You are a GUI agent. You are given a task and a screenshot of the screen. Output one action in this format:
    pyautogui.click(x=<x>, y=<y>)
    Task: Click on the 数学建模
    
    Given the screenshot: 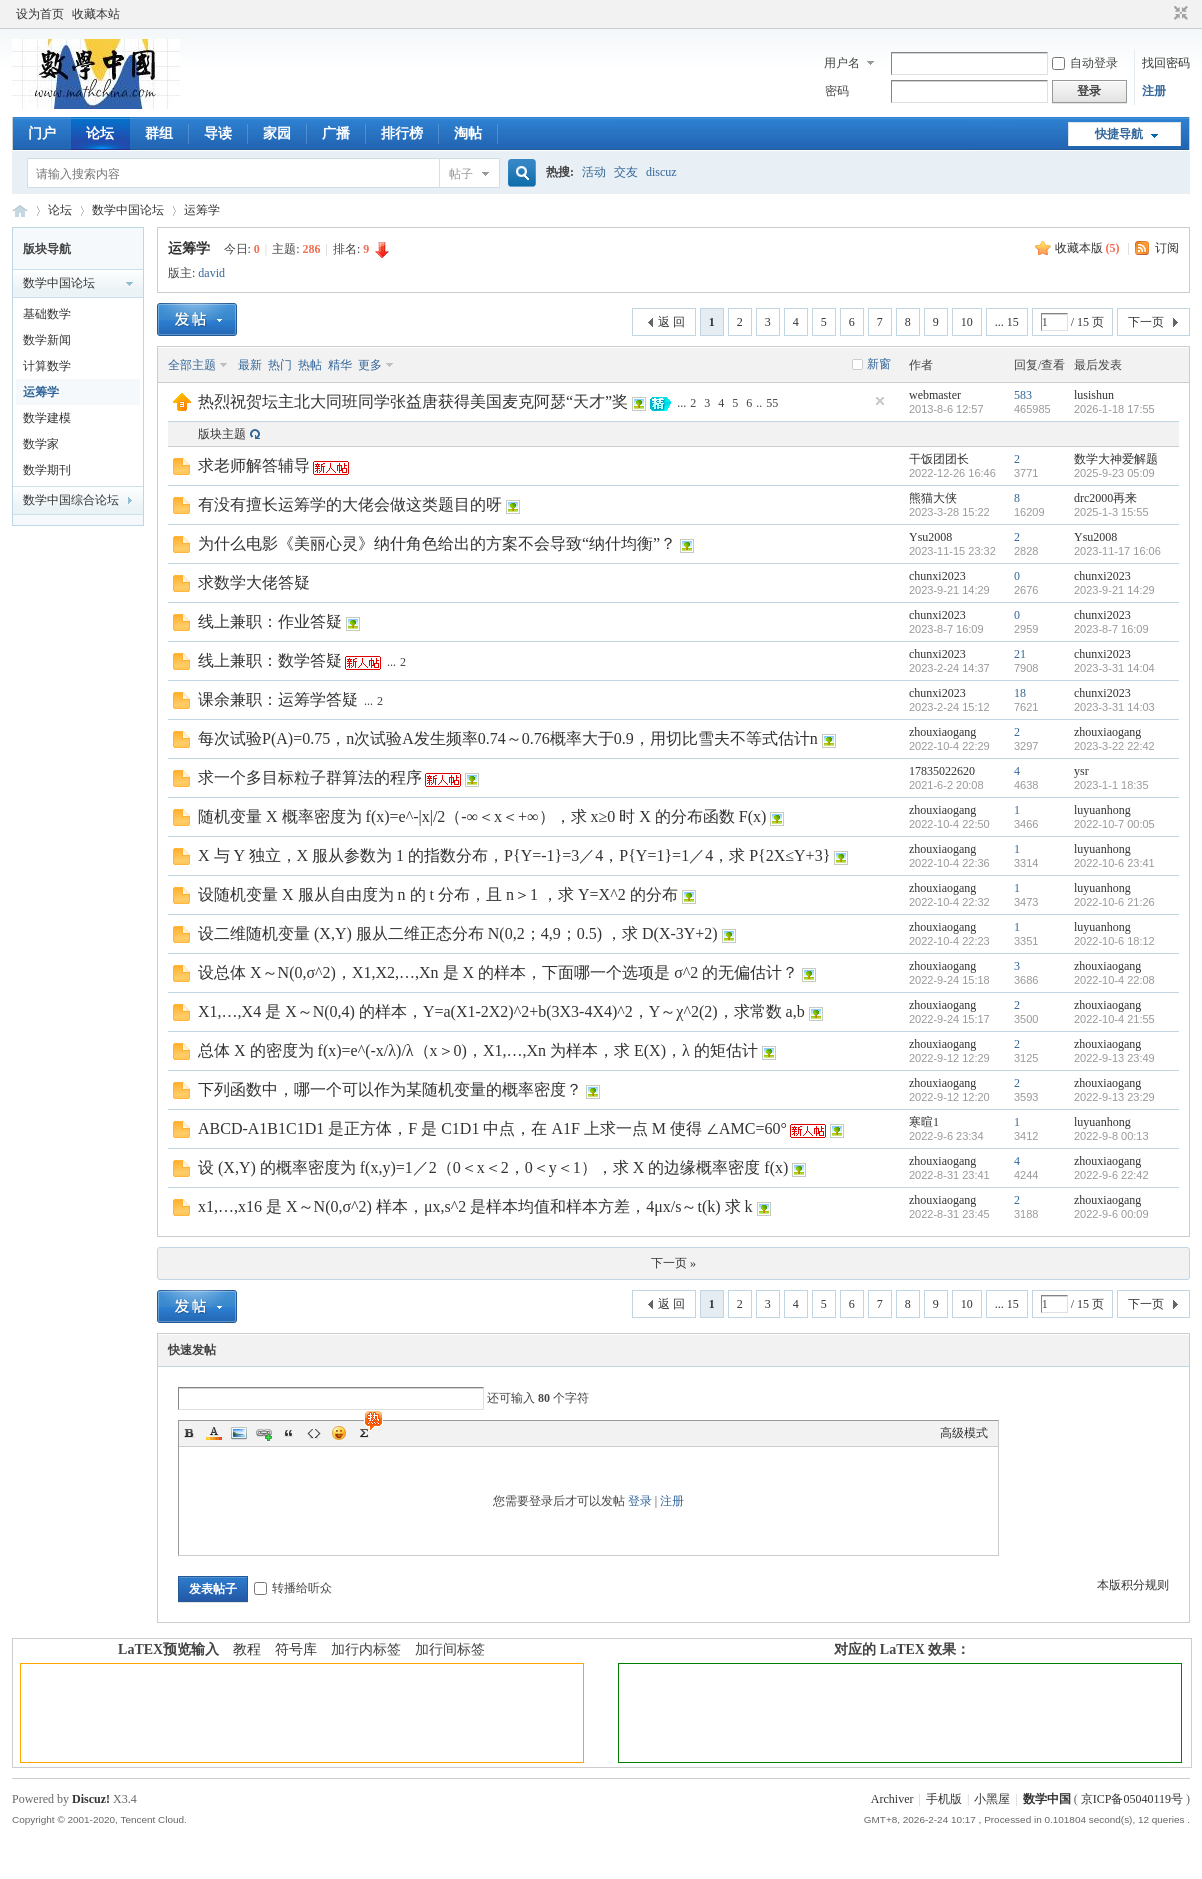 What is the action you would take?
    pyautogui.click(x=47, y=418)
    